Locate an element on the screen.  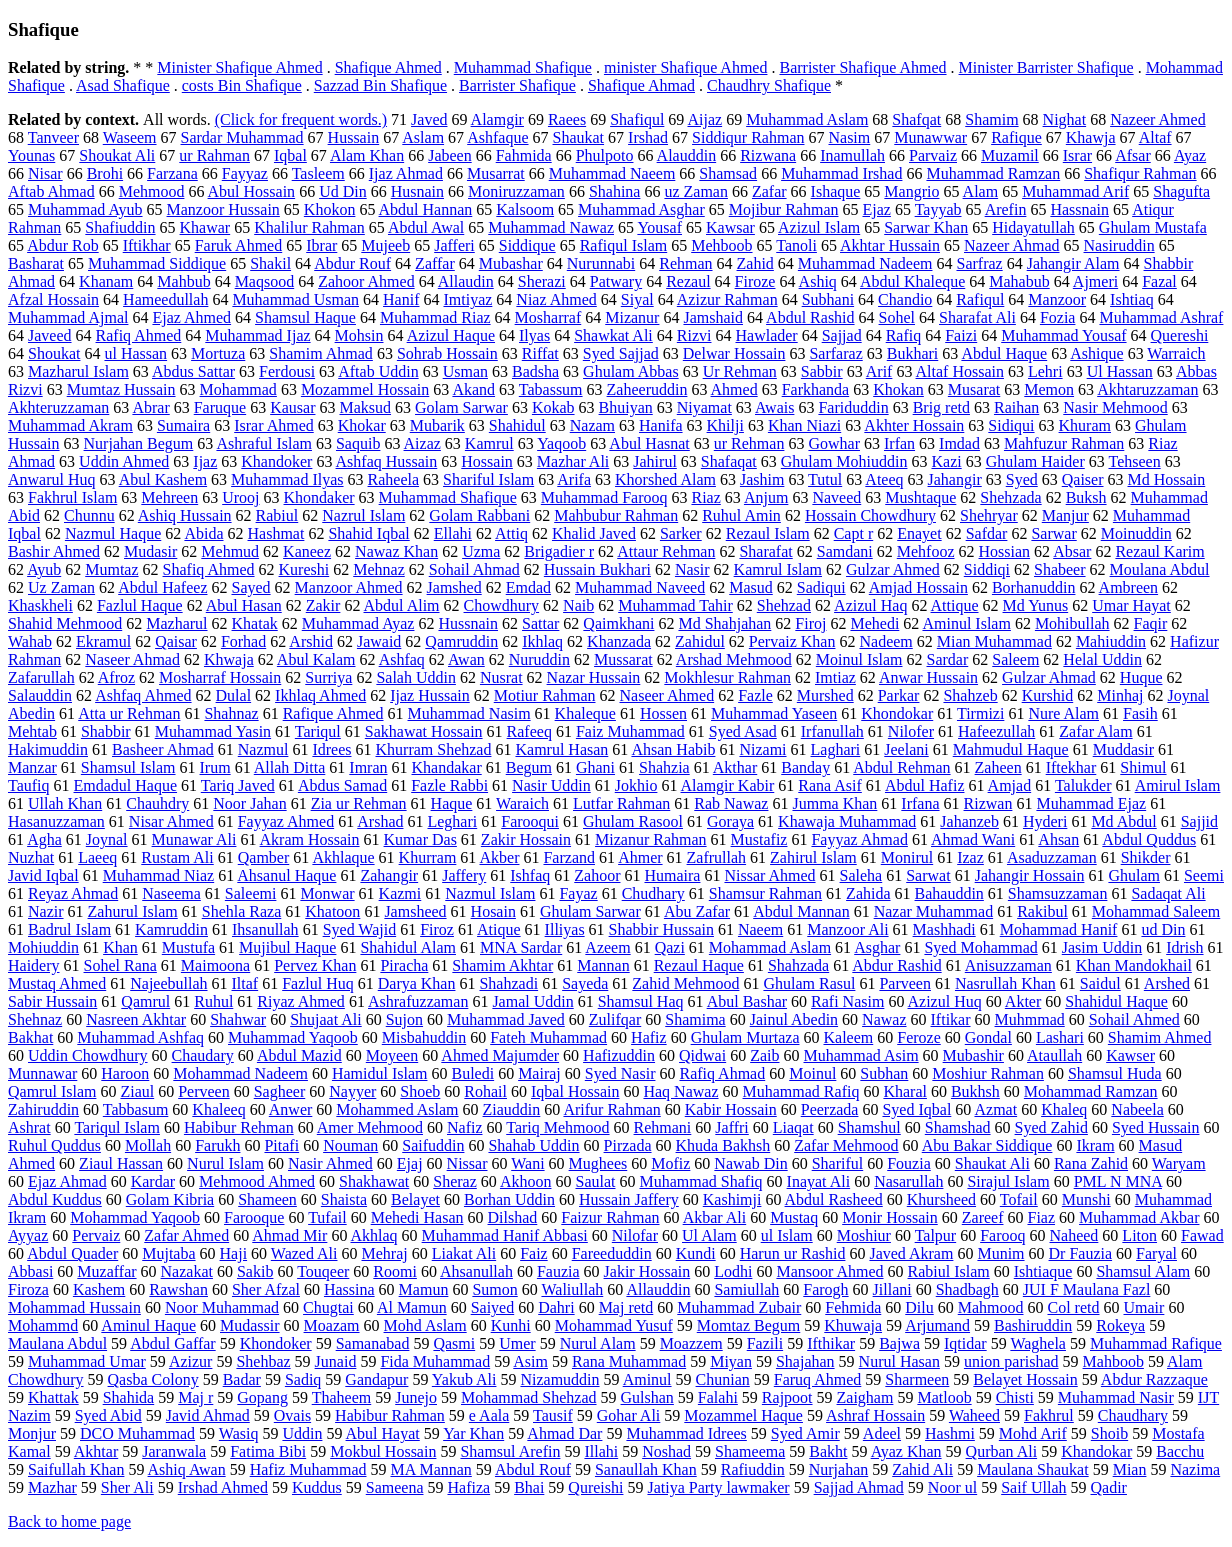
Hanif is located at coordinates (401, 299).